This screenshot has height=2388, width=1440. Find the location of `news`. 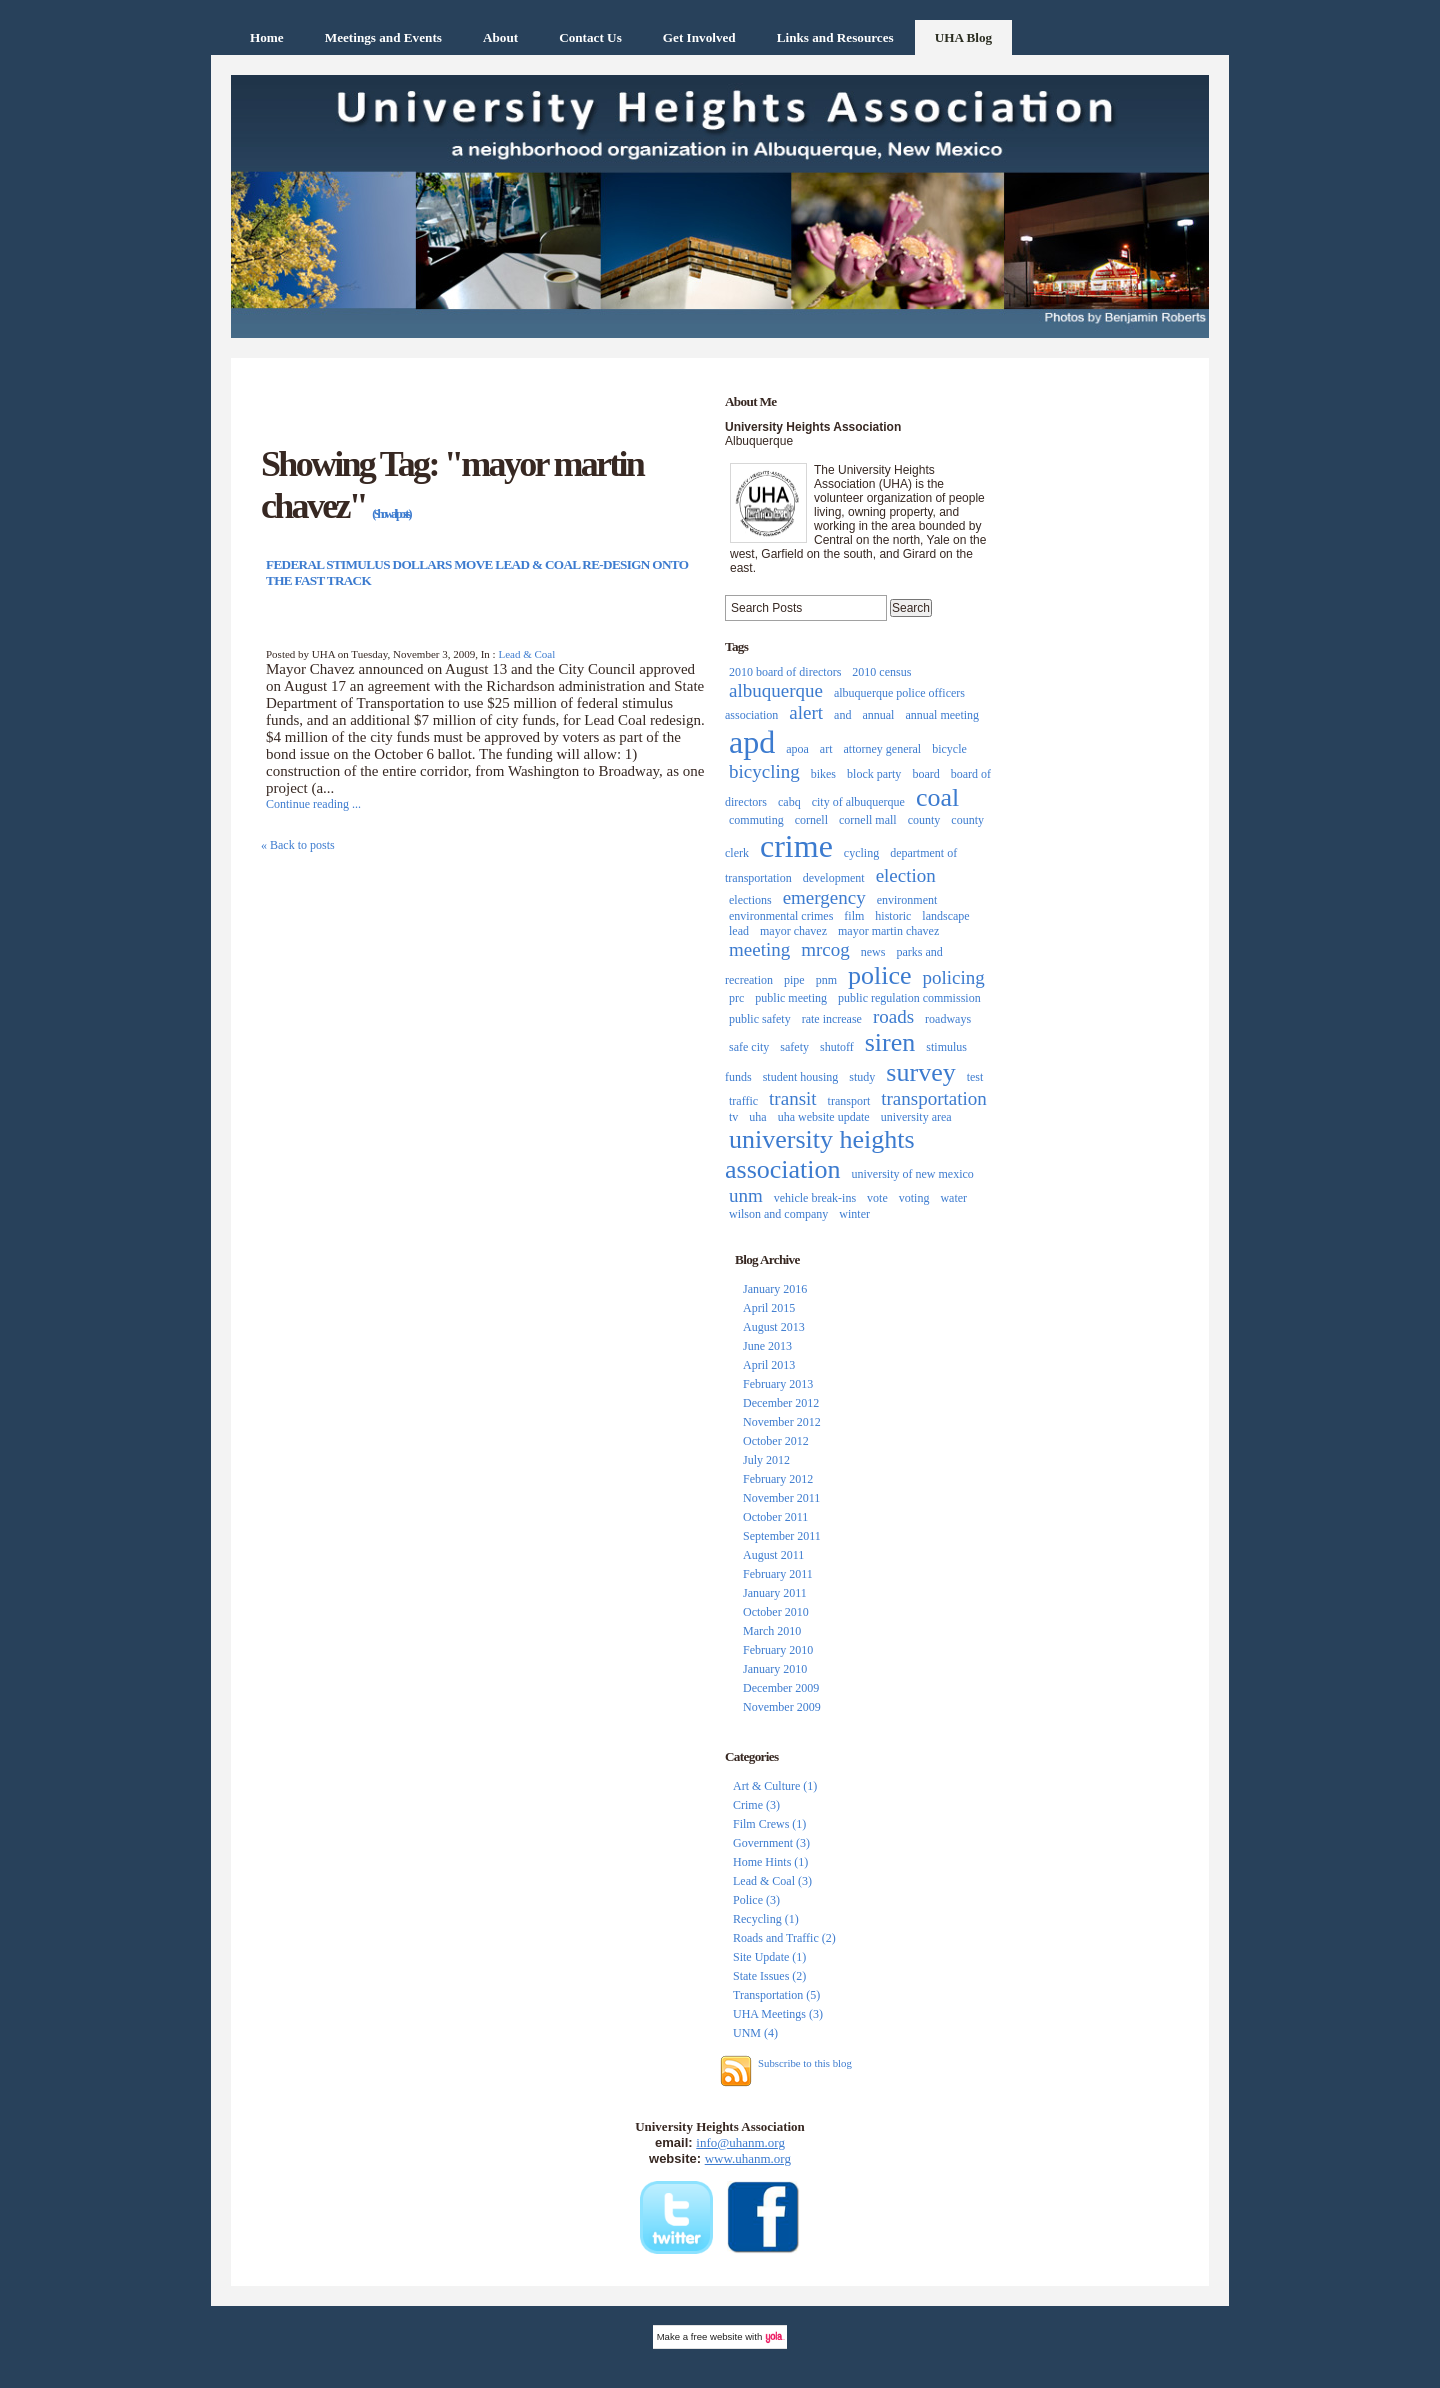

news is located at coordinates (873, 952).